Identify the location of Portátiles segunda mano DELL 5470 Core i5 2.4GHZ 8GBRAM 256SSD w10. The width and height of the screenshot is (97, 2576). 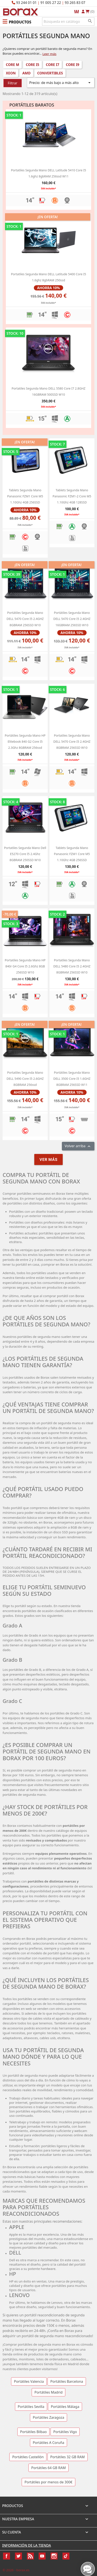
(25, 619).